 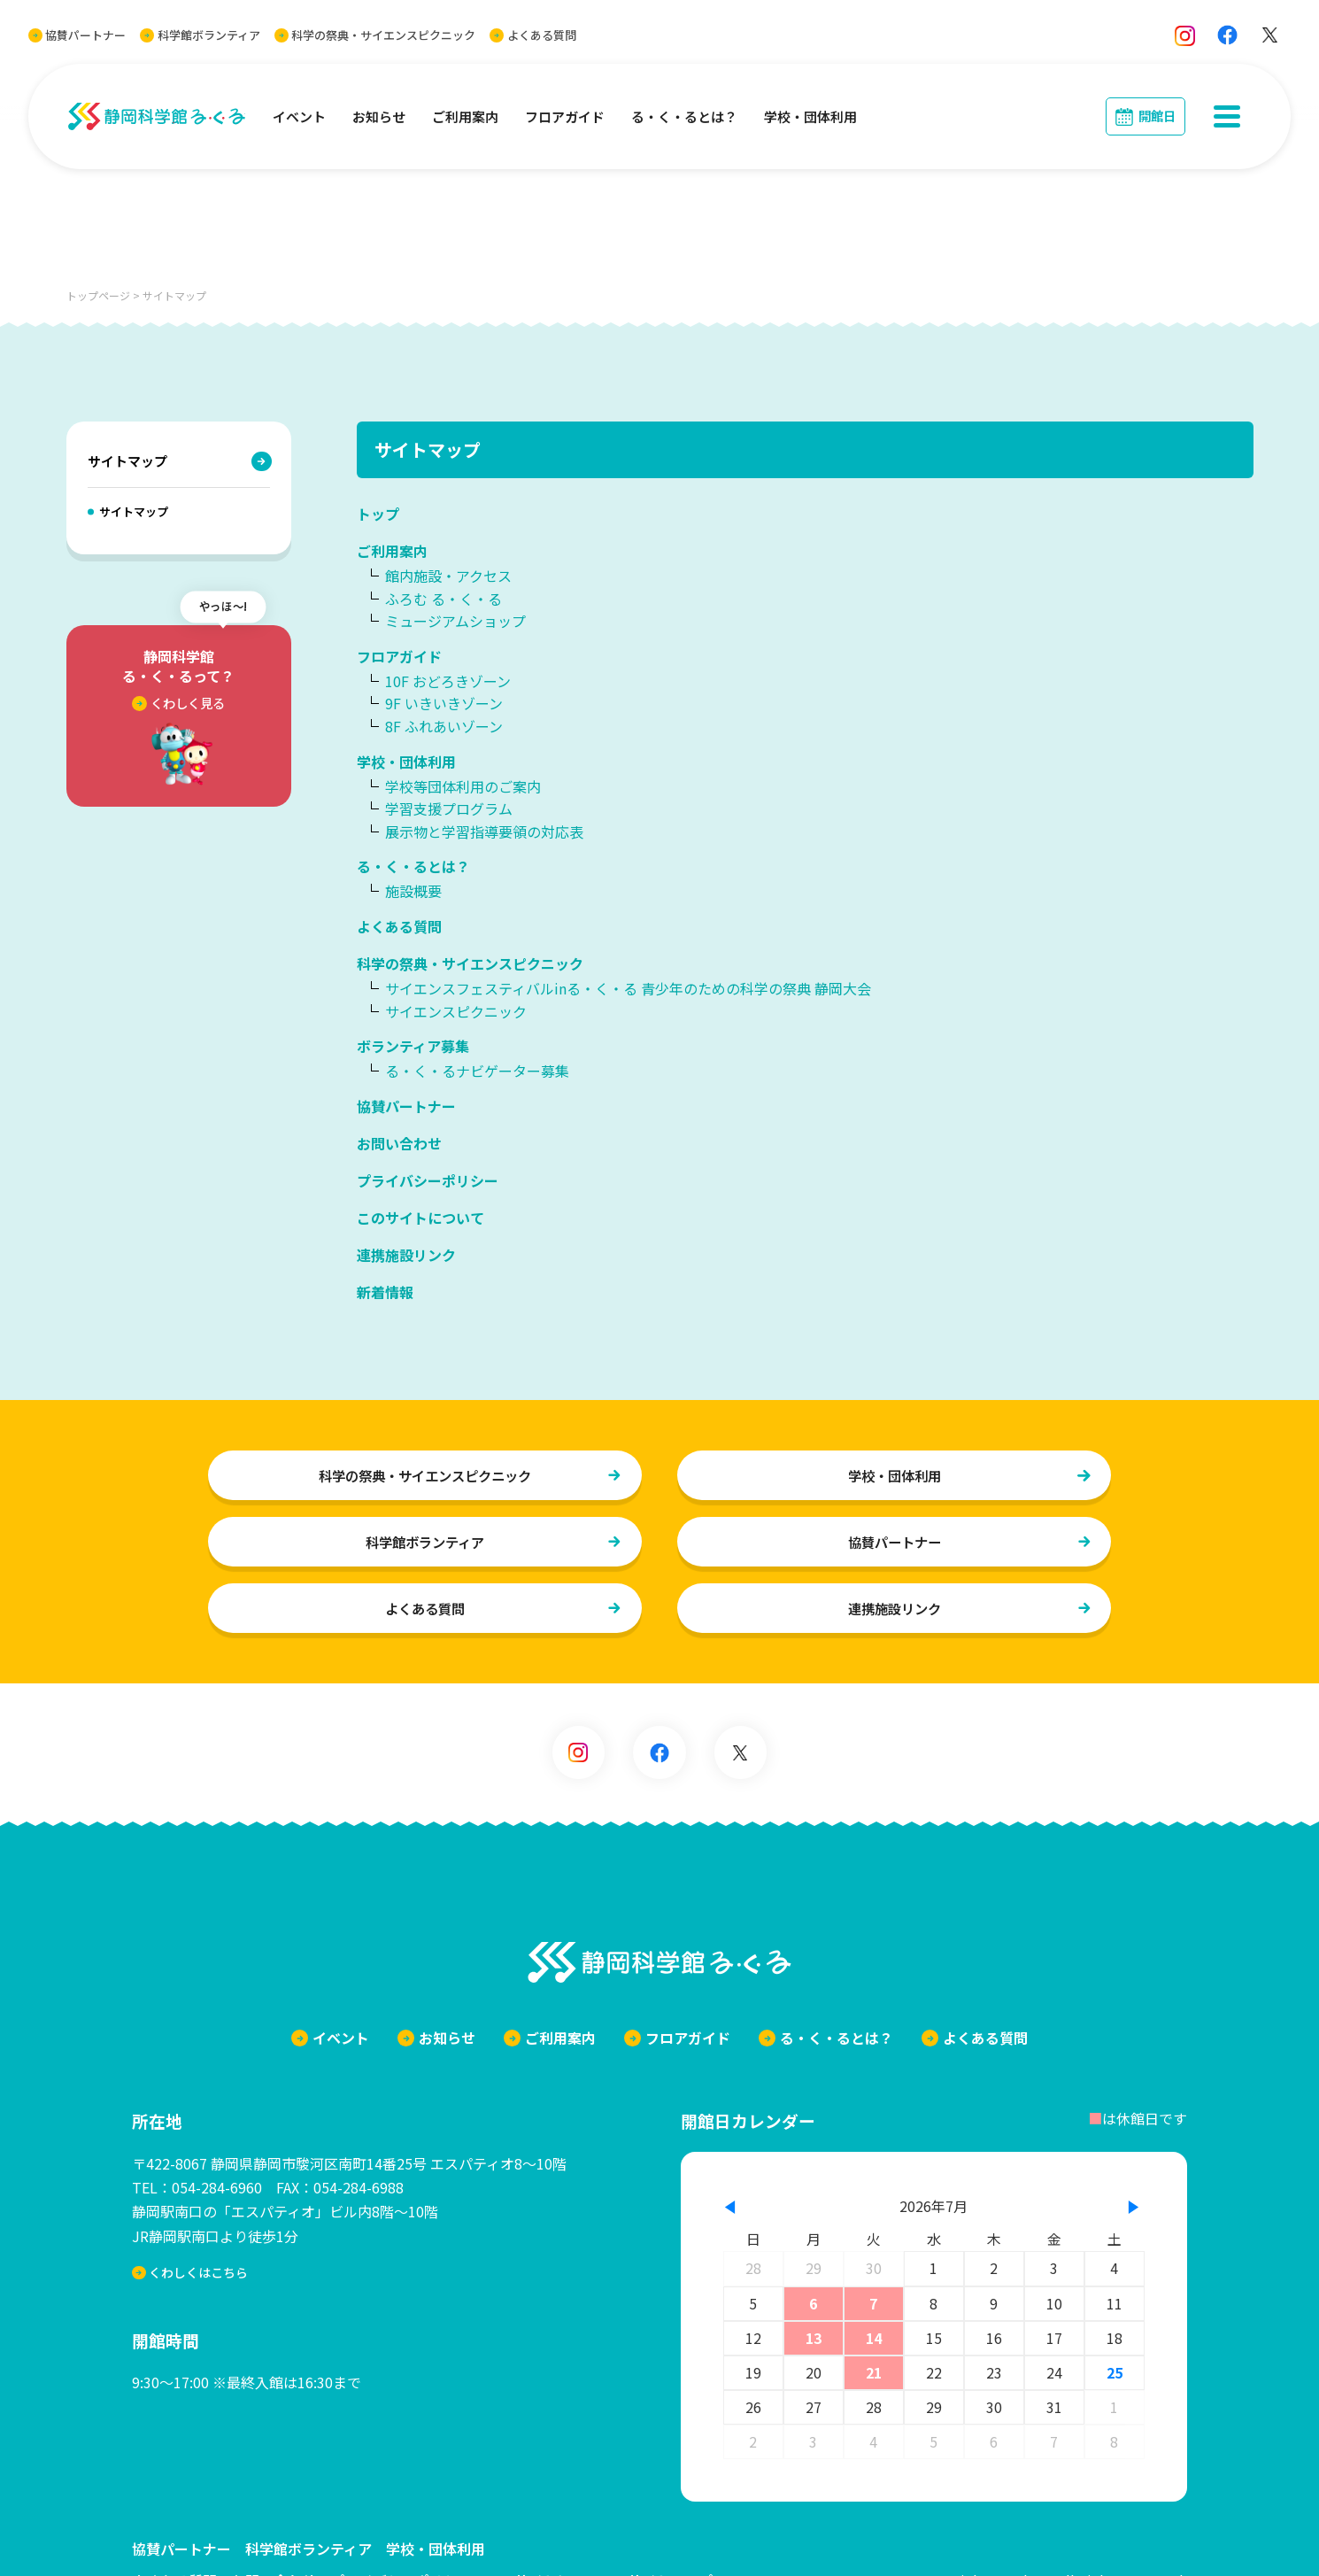 What do you see at coordinates (98, 295) in the screenshot?
I see `トップページ` at bounding box center [98, 295].